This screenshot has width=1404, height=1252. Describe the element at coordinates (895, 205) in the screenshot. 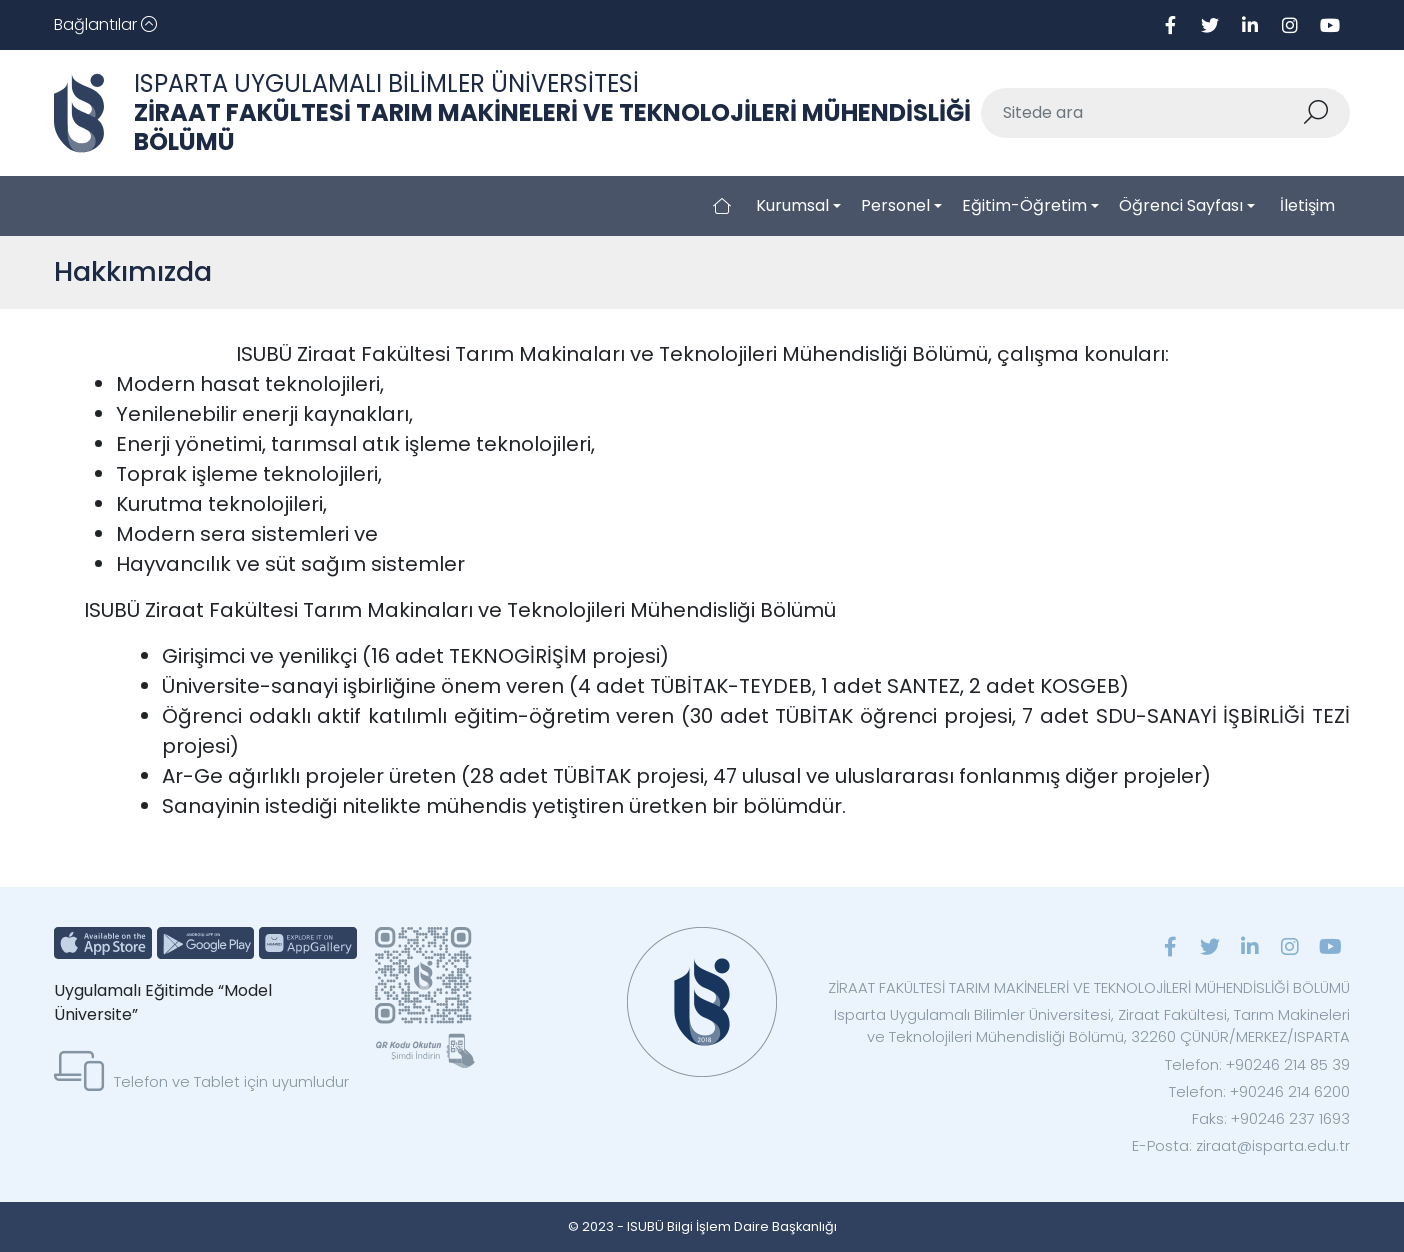

I see `Personel` at that location.